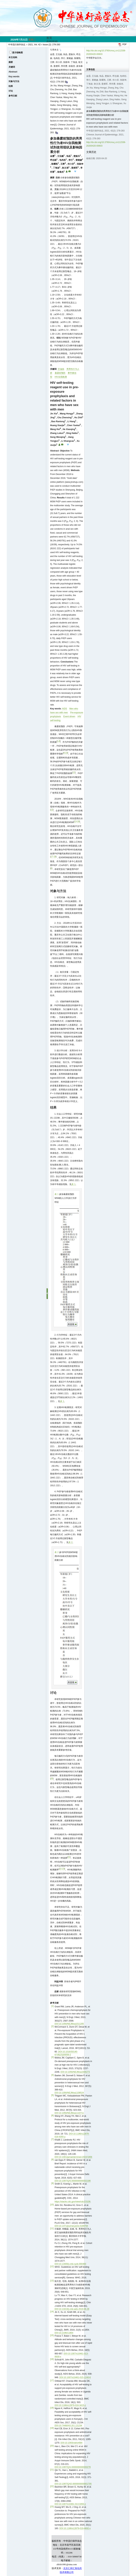 This screenshot has width=136, height=2576. I want to click on 16, so click(78, 821).